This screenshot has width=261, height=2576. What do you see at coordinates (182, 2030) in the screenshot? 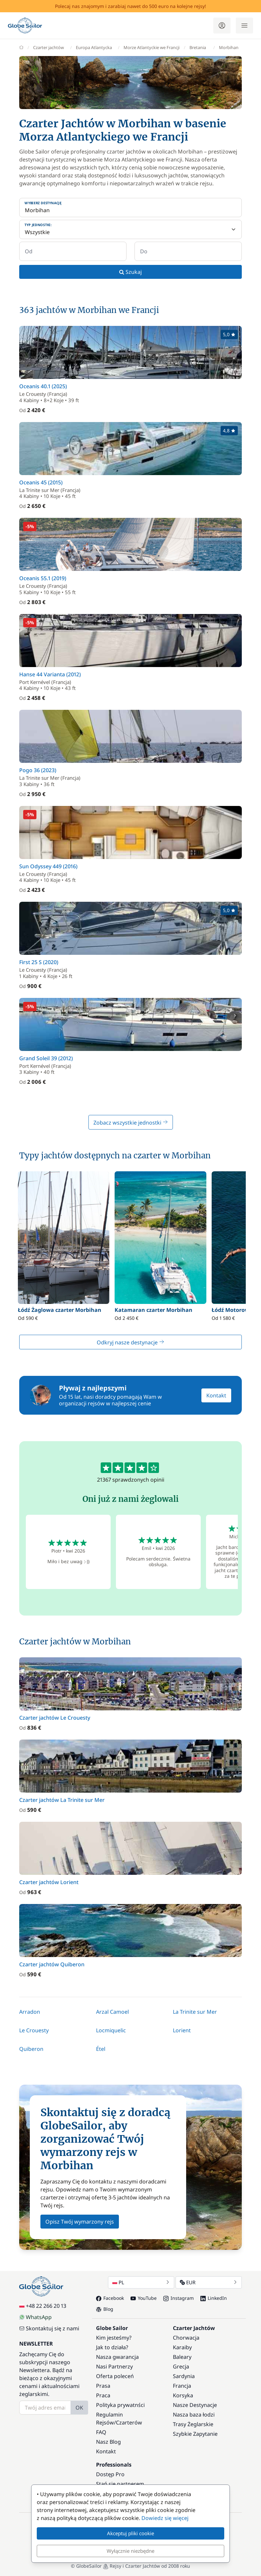
I see `Lorient` at bounding box center [182, 2030].